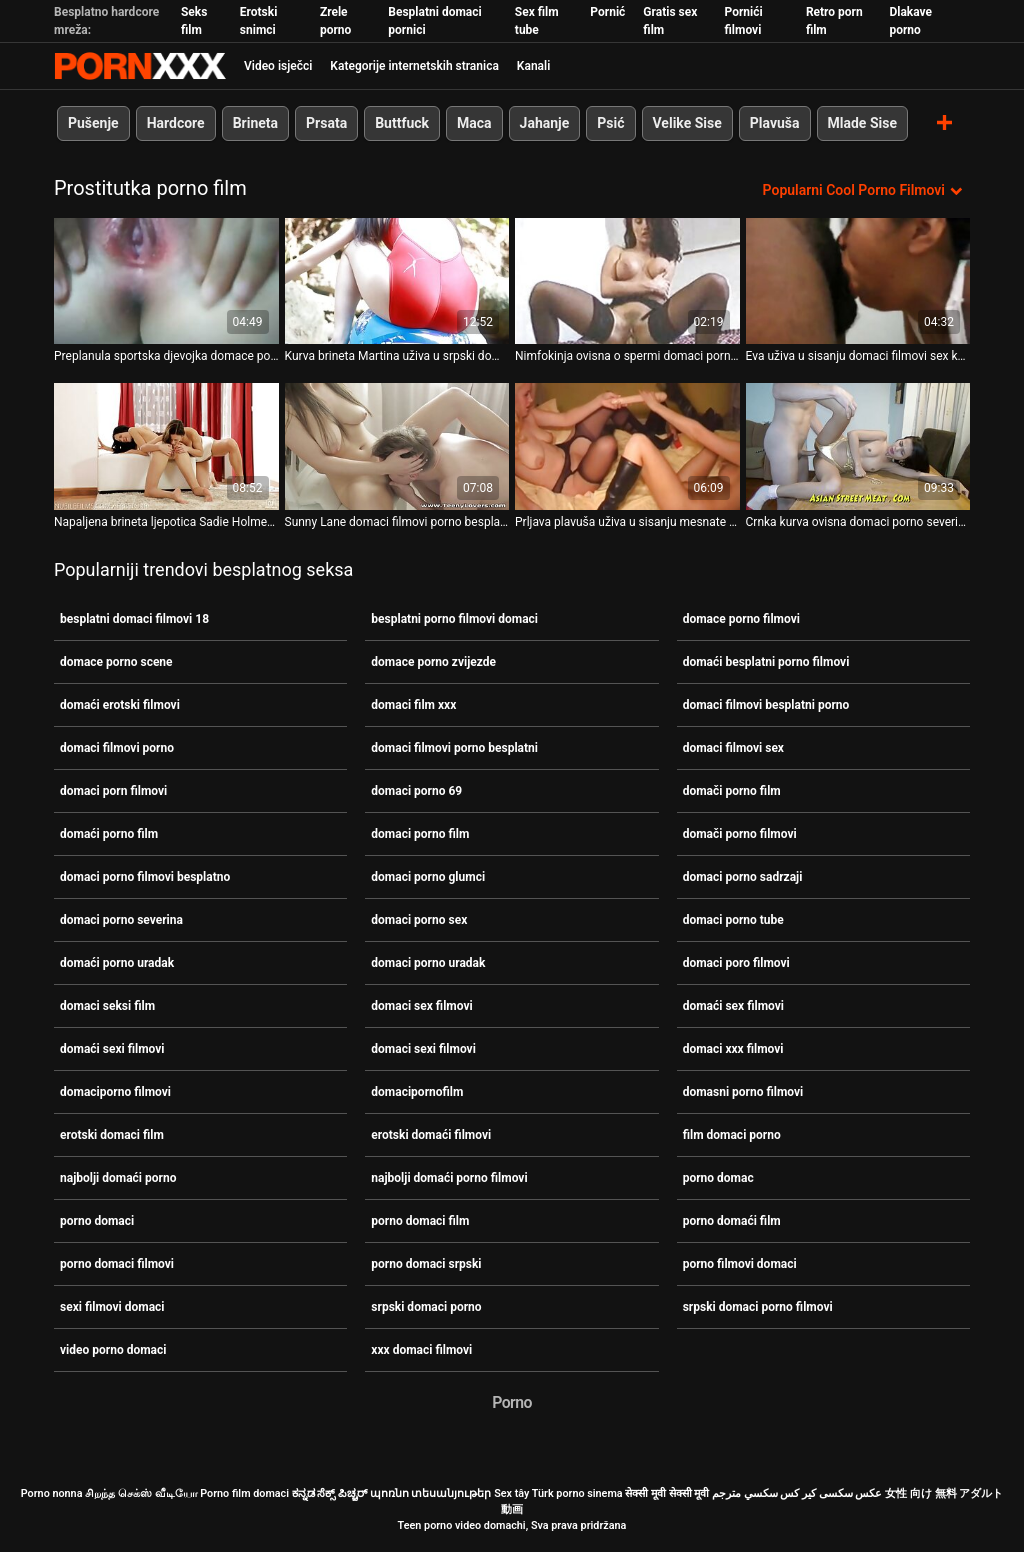  Describe the element at coordinates (117, 963) in the screenshot. I see `domaći porno uradak` at that location.